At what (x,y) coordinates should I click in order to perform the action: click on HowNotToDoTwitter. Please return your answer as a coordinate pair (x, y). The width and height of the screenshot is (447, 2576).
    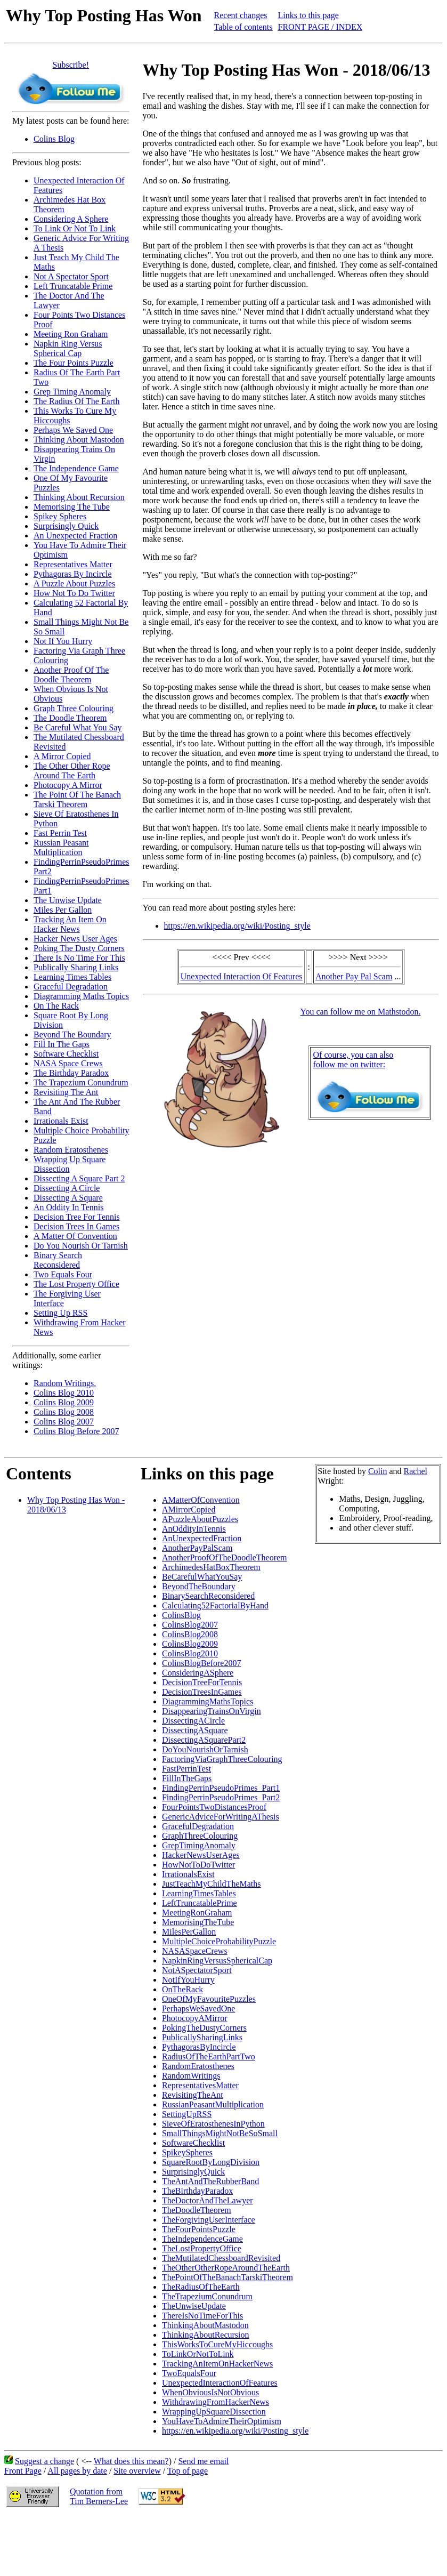
    Looking at the image, I should click on (198, 1864).